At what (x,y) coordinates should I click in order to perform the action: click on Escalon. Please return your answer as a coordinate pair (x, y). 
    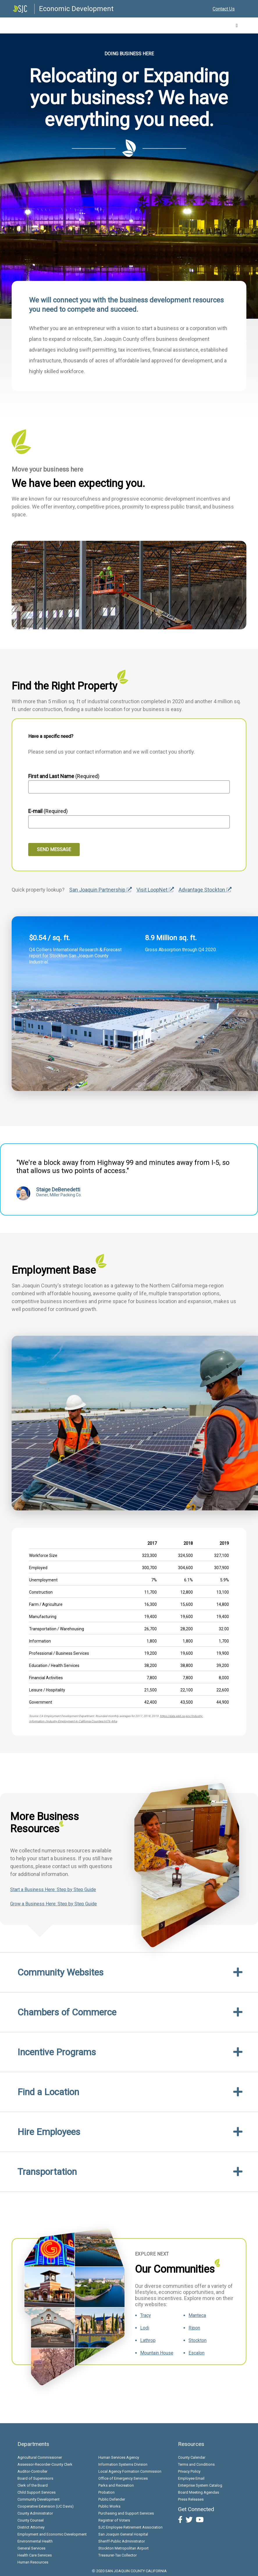
    Looking at the image, I should click on (196, 2353).